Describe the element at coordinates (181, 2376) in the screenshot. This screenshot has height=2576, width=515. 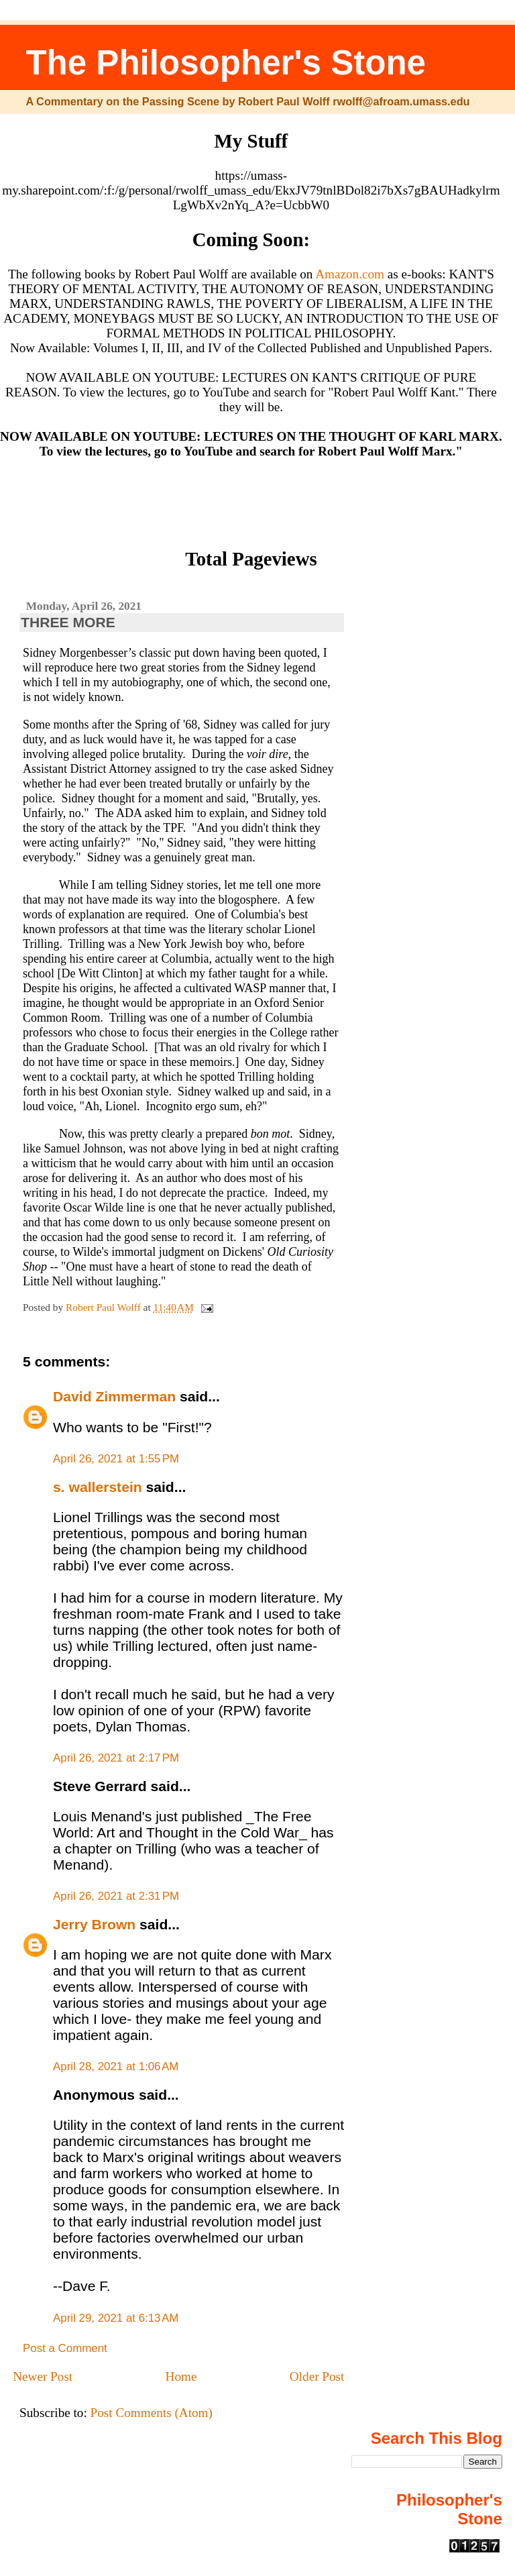
I see `Home` at that location.